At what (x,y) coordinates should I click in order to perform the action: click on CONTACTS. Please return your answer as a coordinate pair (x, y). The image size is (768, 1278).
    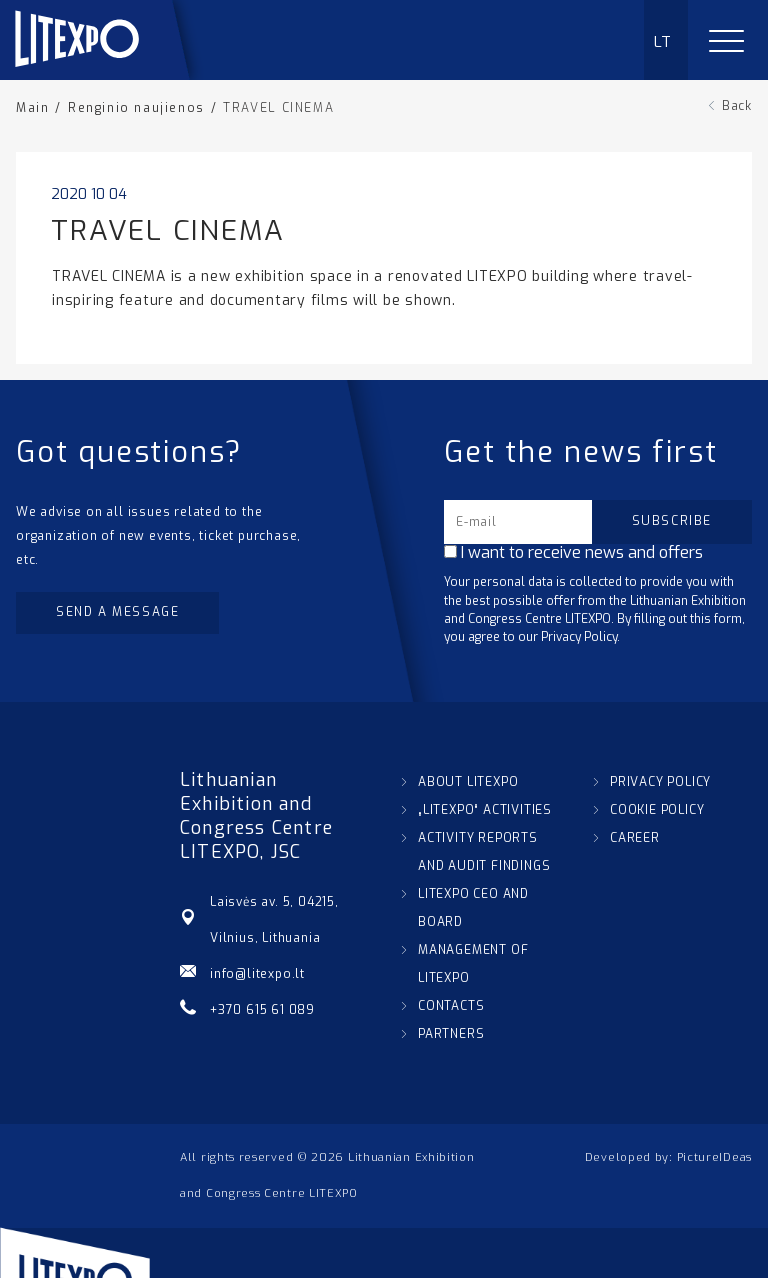
    Looking at the image, I should click on (451, 1006).